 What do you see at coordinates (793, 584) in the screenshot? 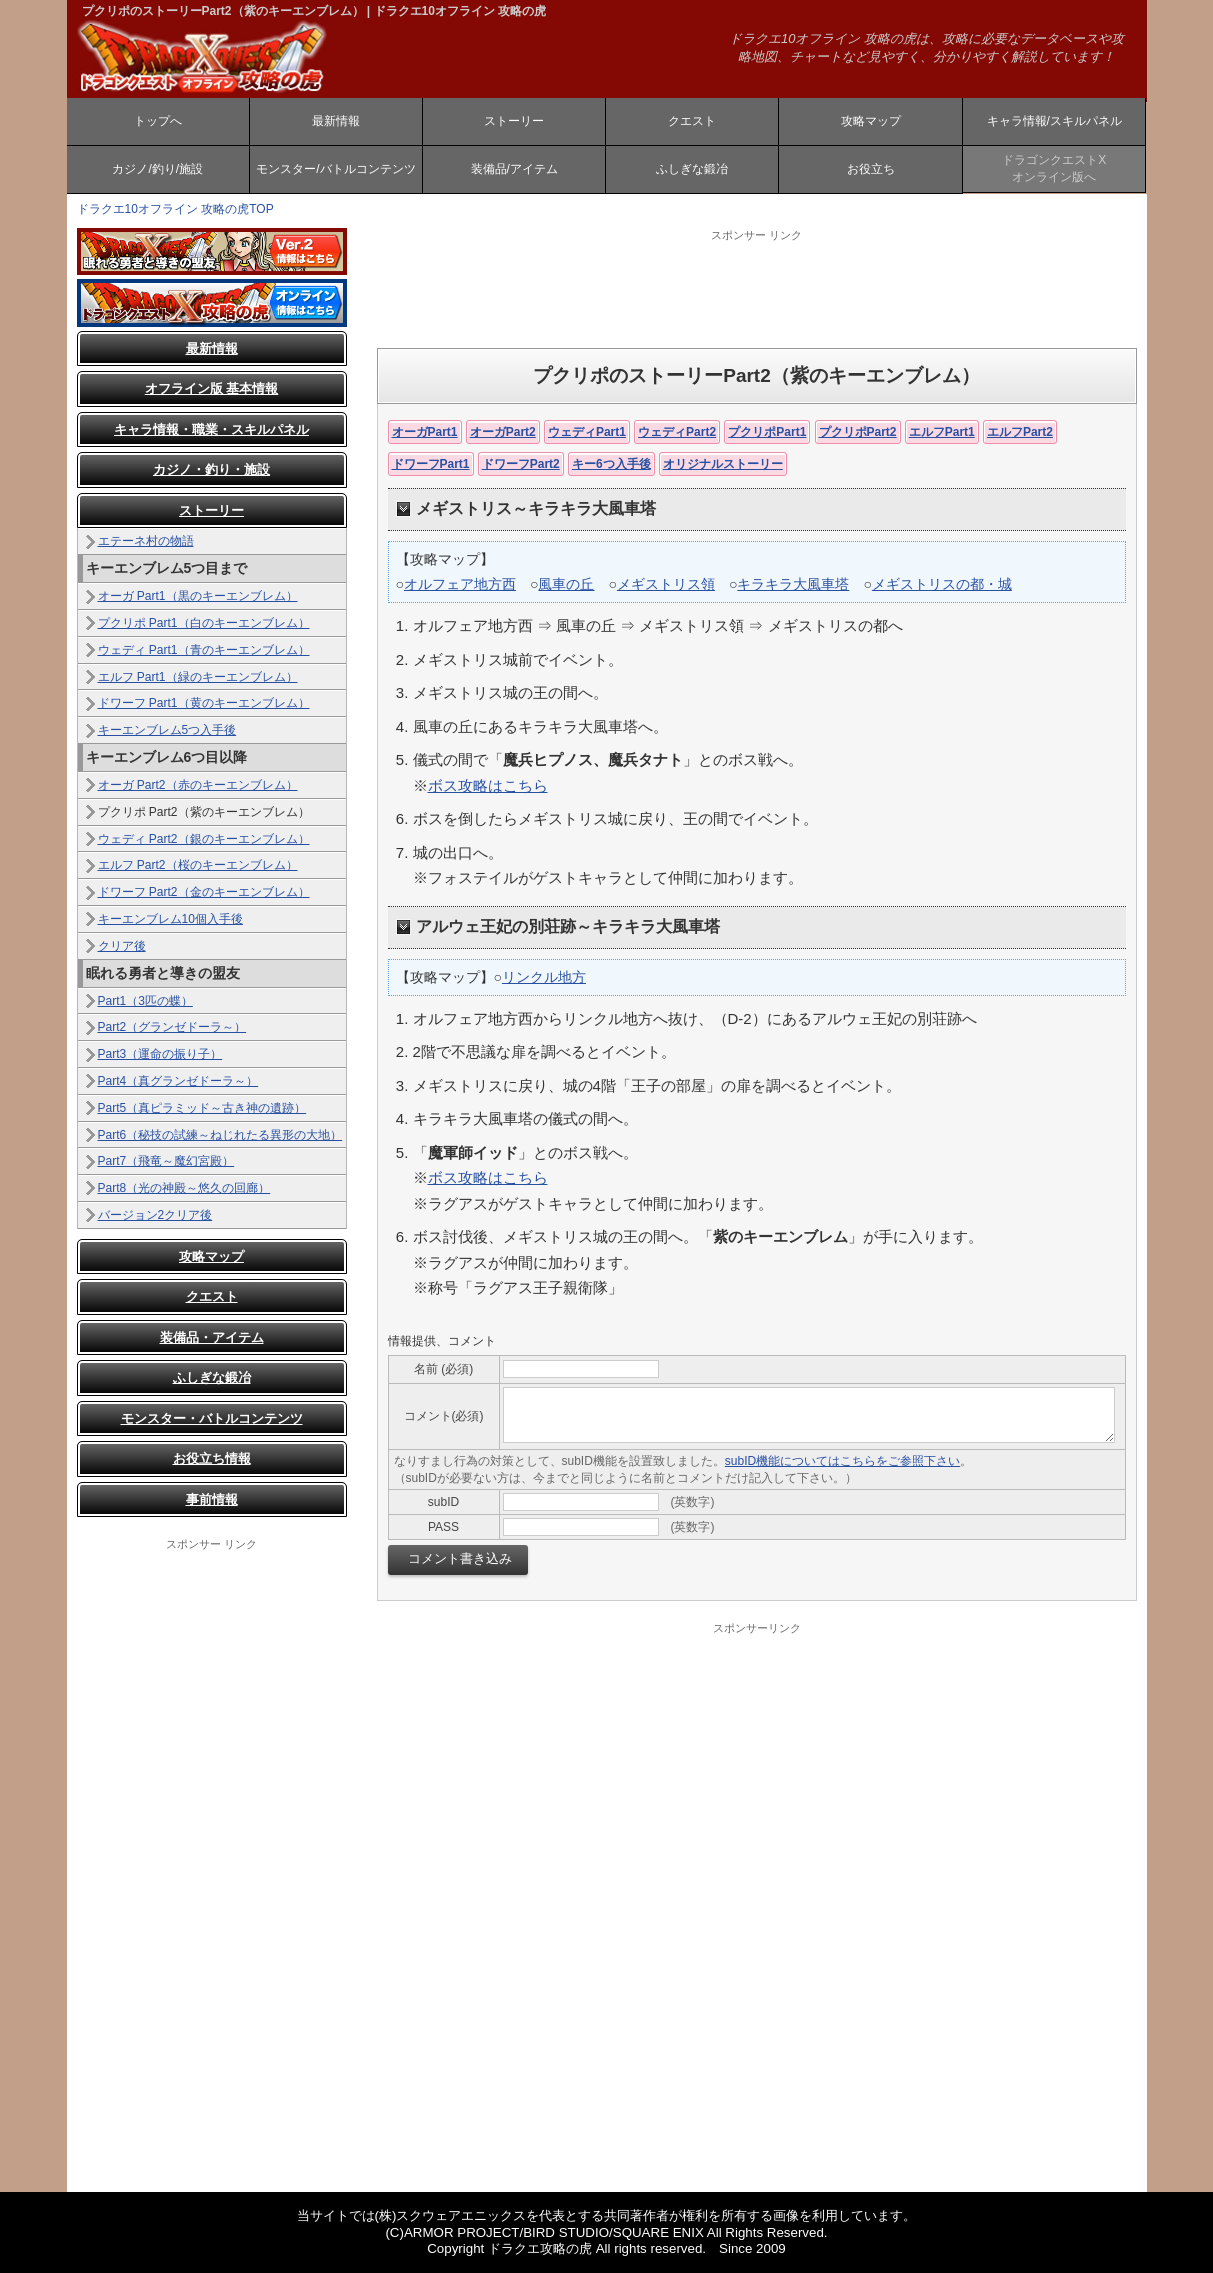
I see `キラキラ大風車塔` at bounding box center [793, 584].